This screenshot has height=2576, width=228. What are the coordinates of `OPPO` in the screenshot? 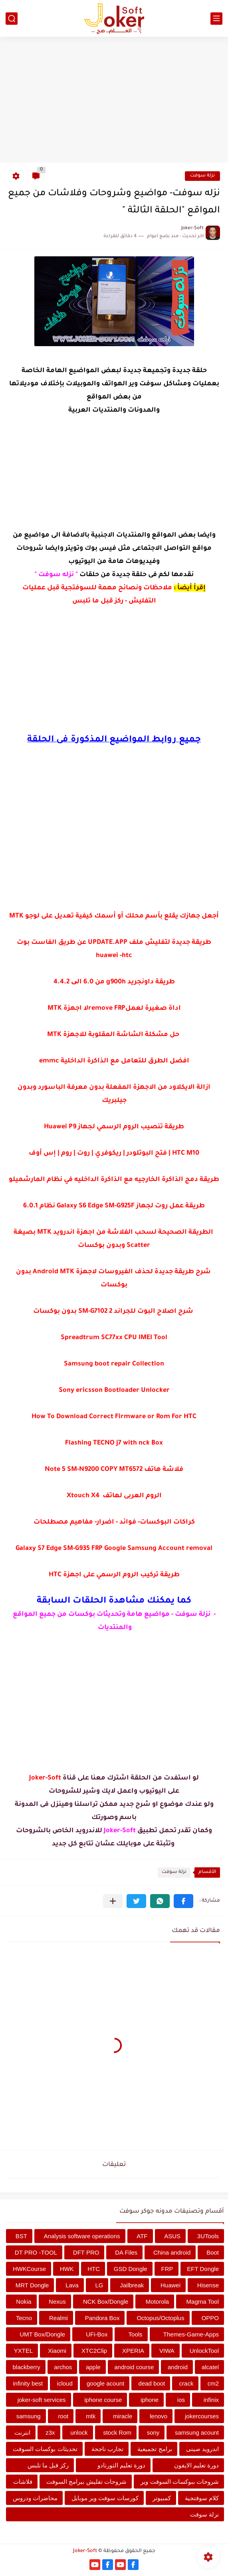 It's located at (210, 2317).